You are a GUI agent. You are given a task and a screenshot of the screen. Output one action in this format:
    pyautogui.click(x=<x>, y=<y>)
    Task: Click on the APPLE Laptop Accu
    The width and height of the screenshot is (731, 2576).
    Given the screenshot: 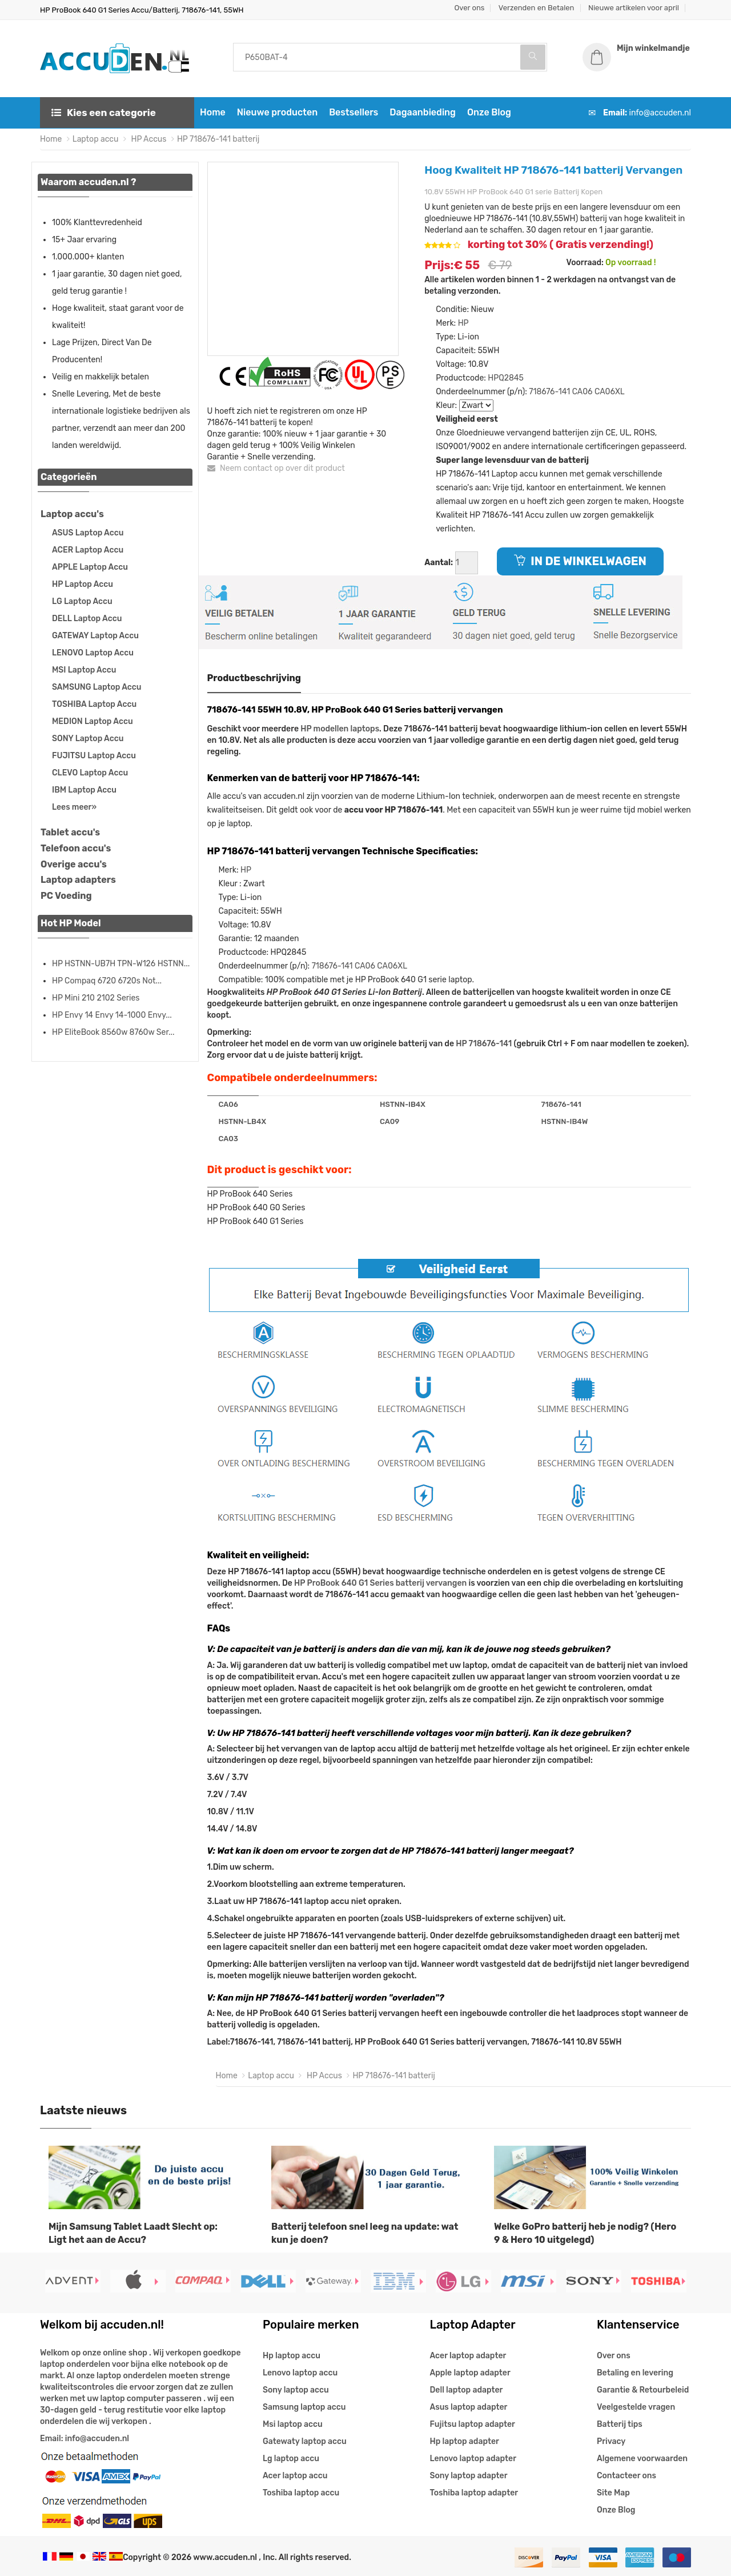 What is the action you would take?
    pyautogui.click(x=90, y=567)
    